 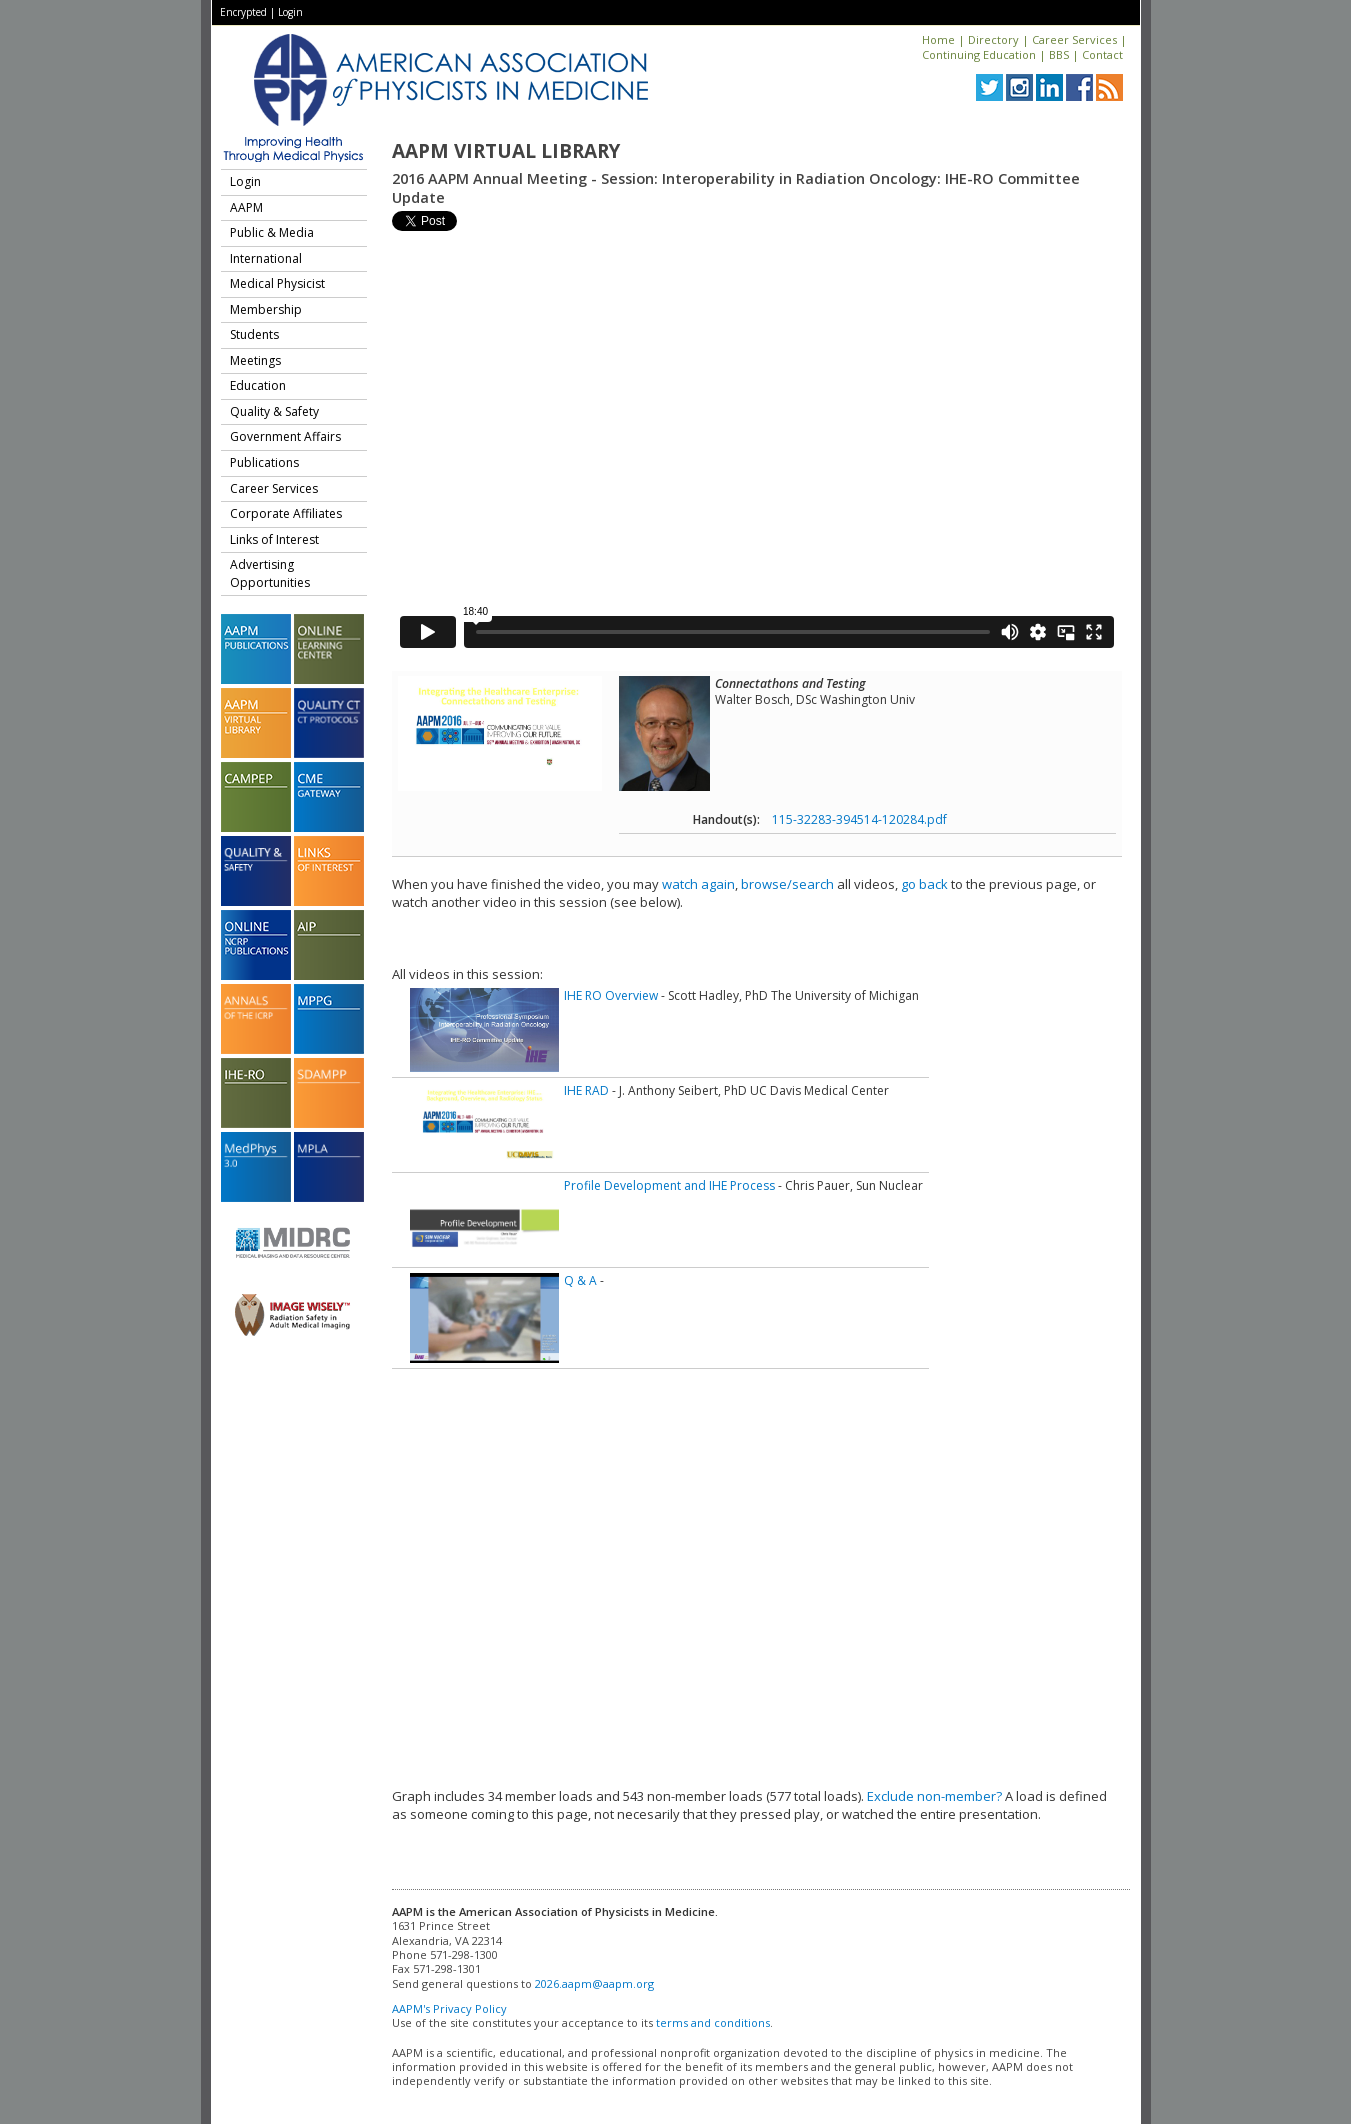 What do you see at coordinates (859, 819) in the screenshot?
I see `115-32283-394514-120284.pdf` at bounding box center [859, 819].